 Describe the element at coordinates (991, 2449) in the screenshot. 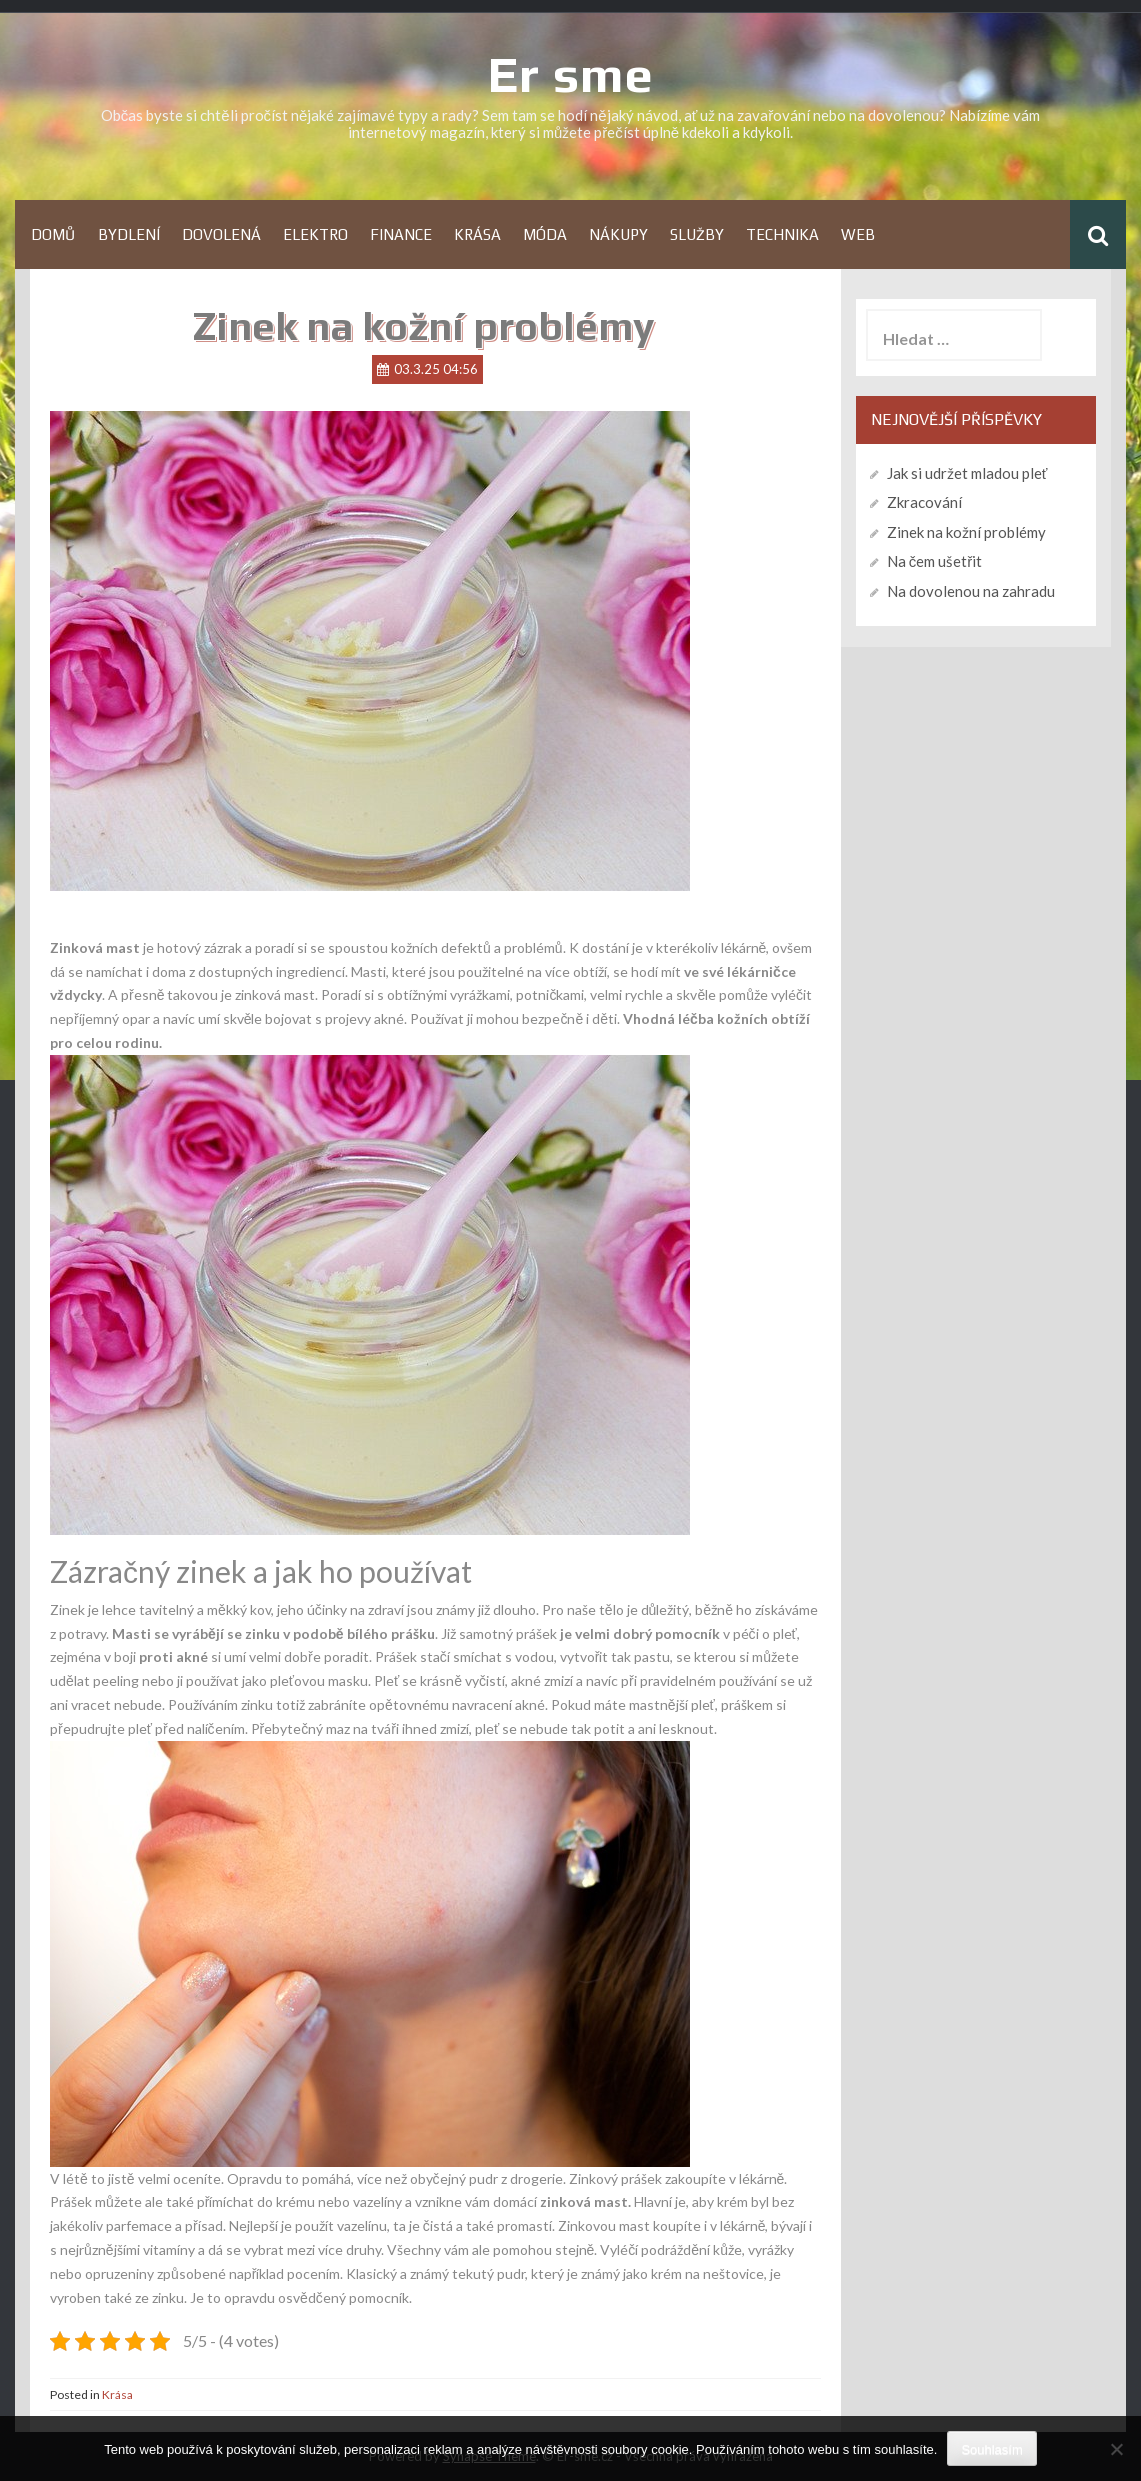

I see `Souhlasím` at that location.